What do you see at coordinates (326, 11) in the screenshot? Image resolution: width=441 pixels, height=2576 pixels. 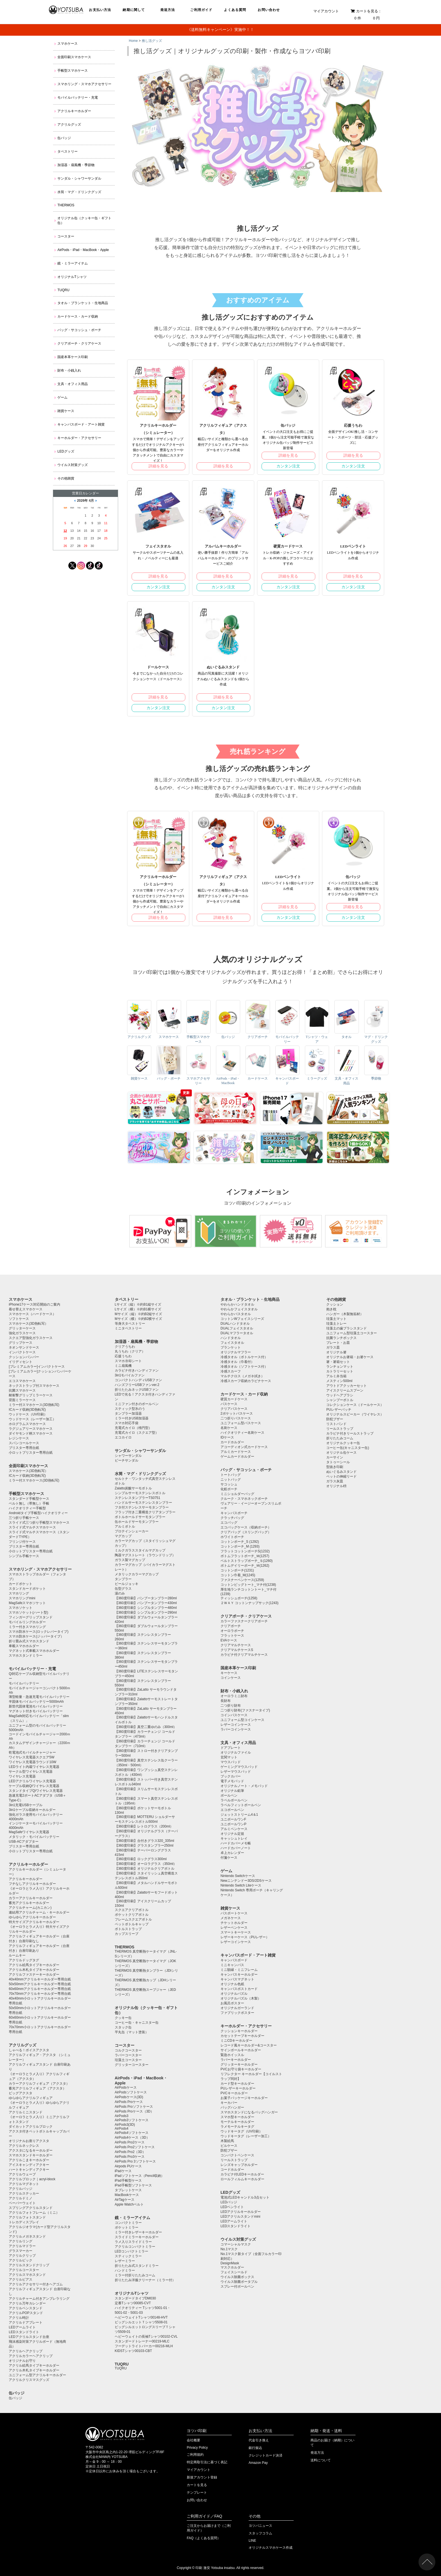 I see `マイアカウント` at bounding box center [326, 11].